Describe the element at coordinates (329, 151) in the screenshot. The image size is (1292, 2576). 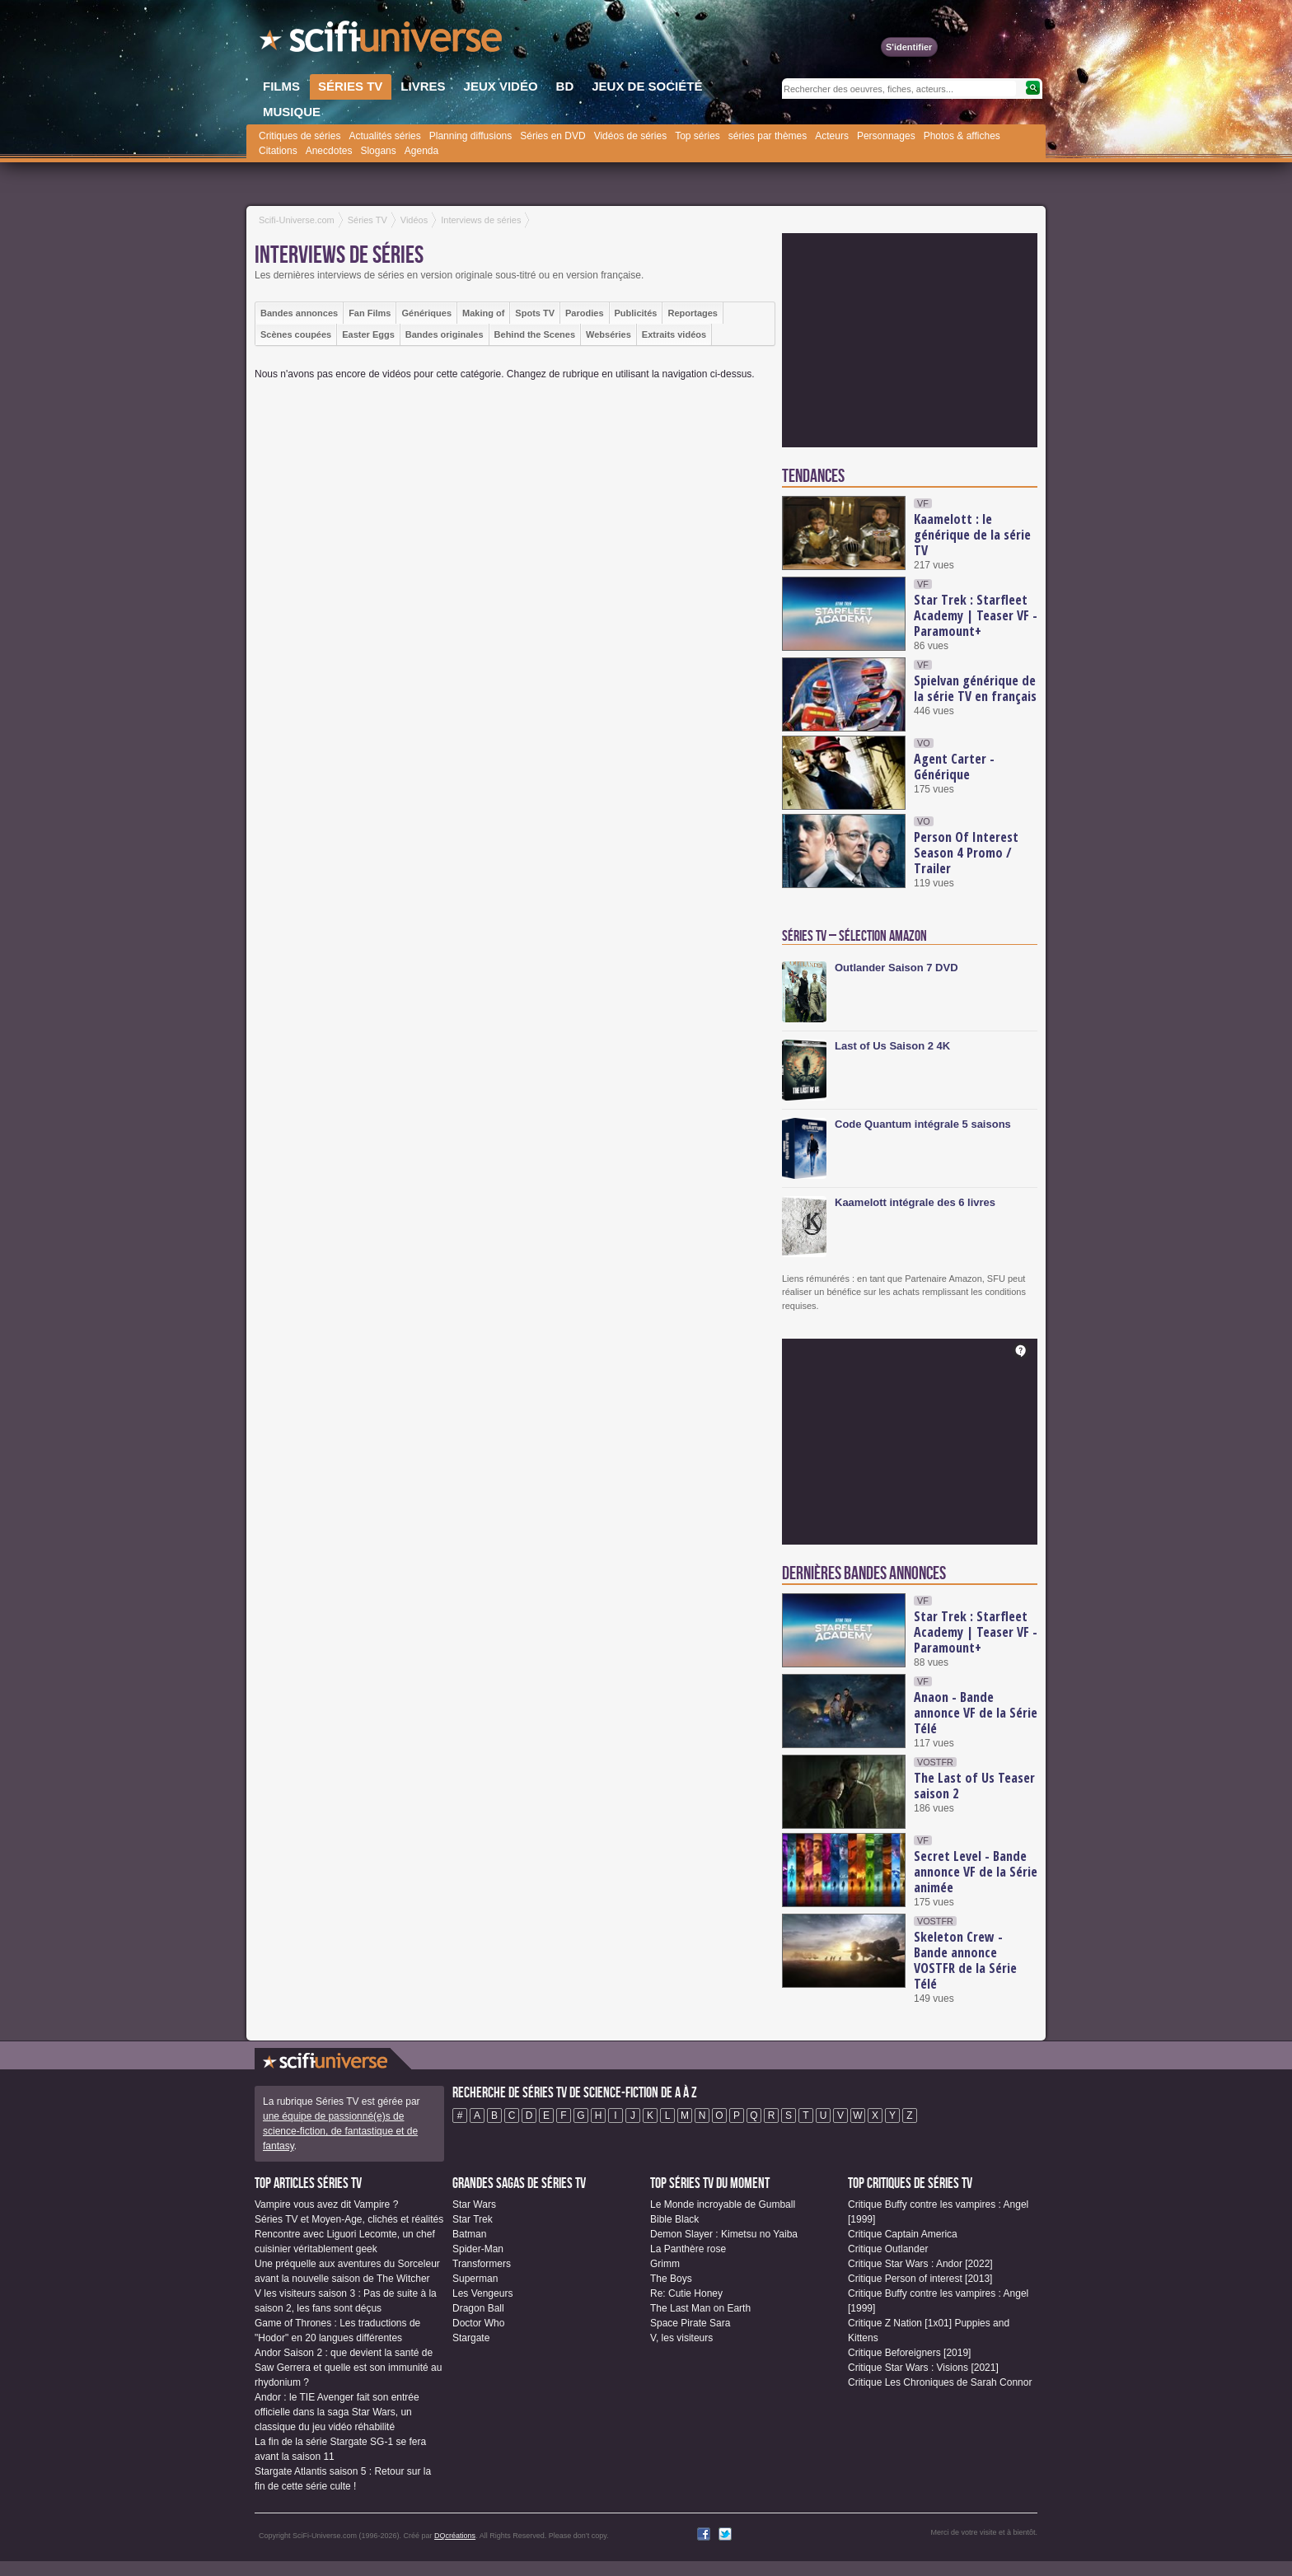
I see `Anecdotes` at that location.